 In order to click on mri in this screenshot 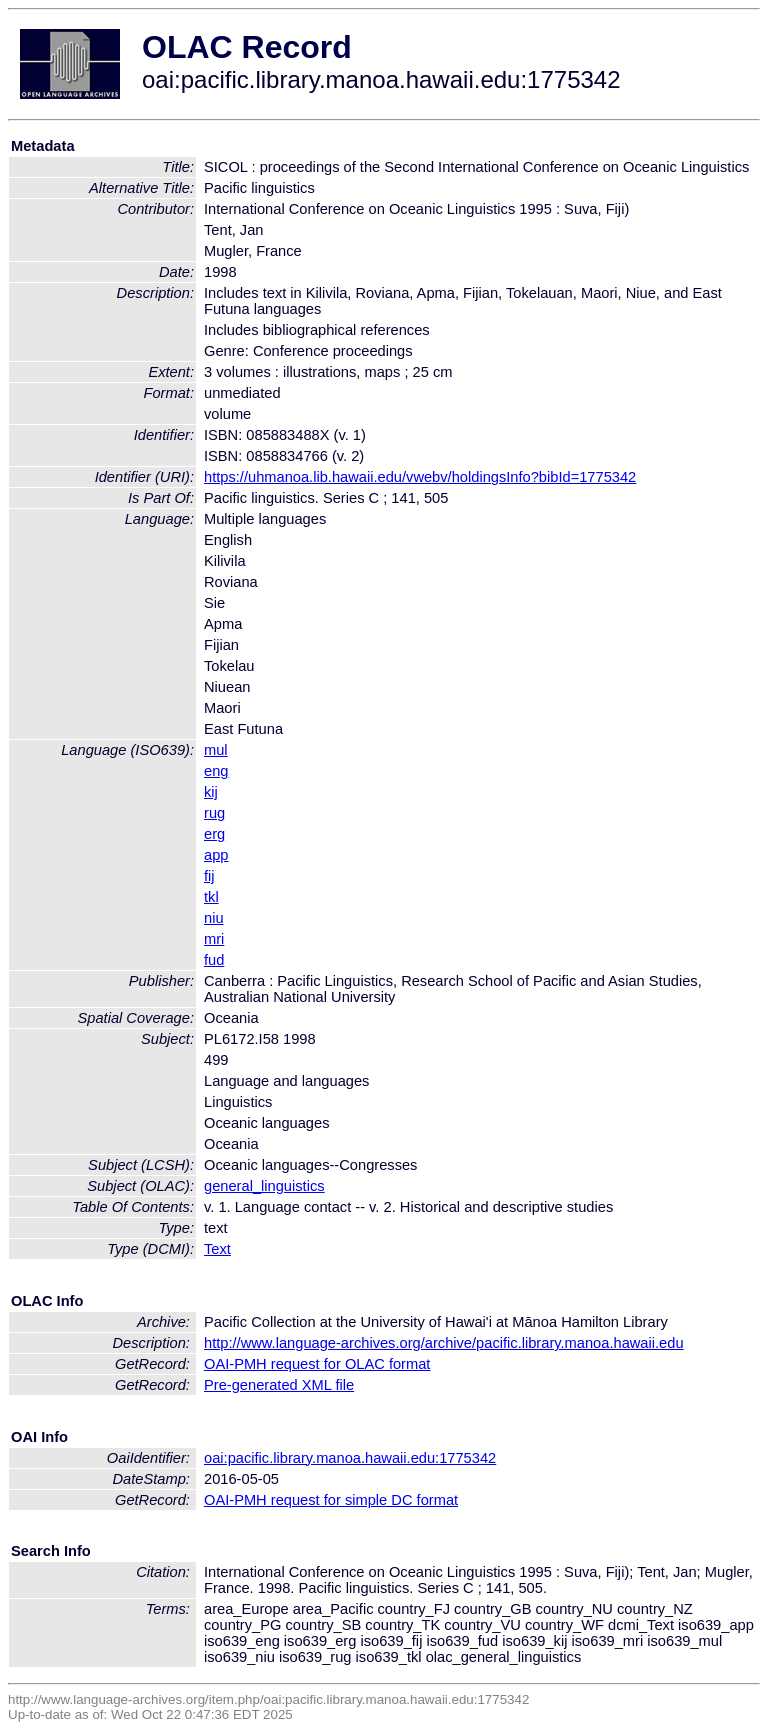, I will do `click(214, 939)`.